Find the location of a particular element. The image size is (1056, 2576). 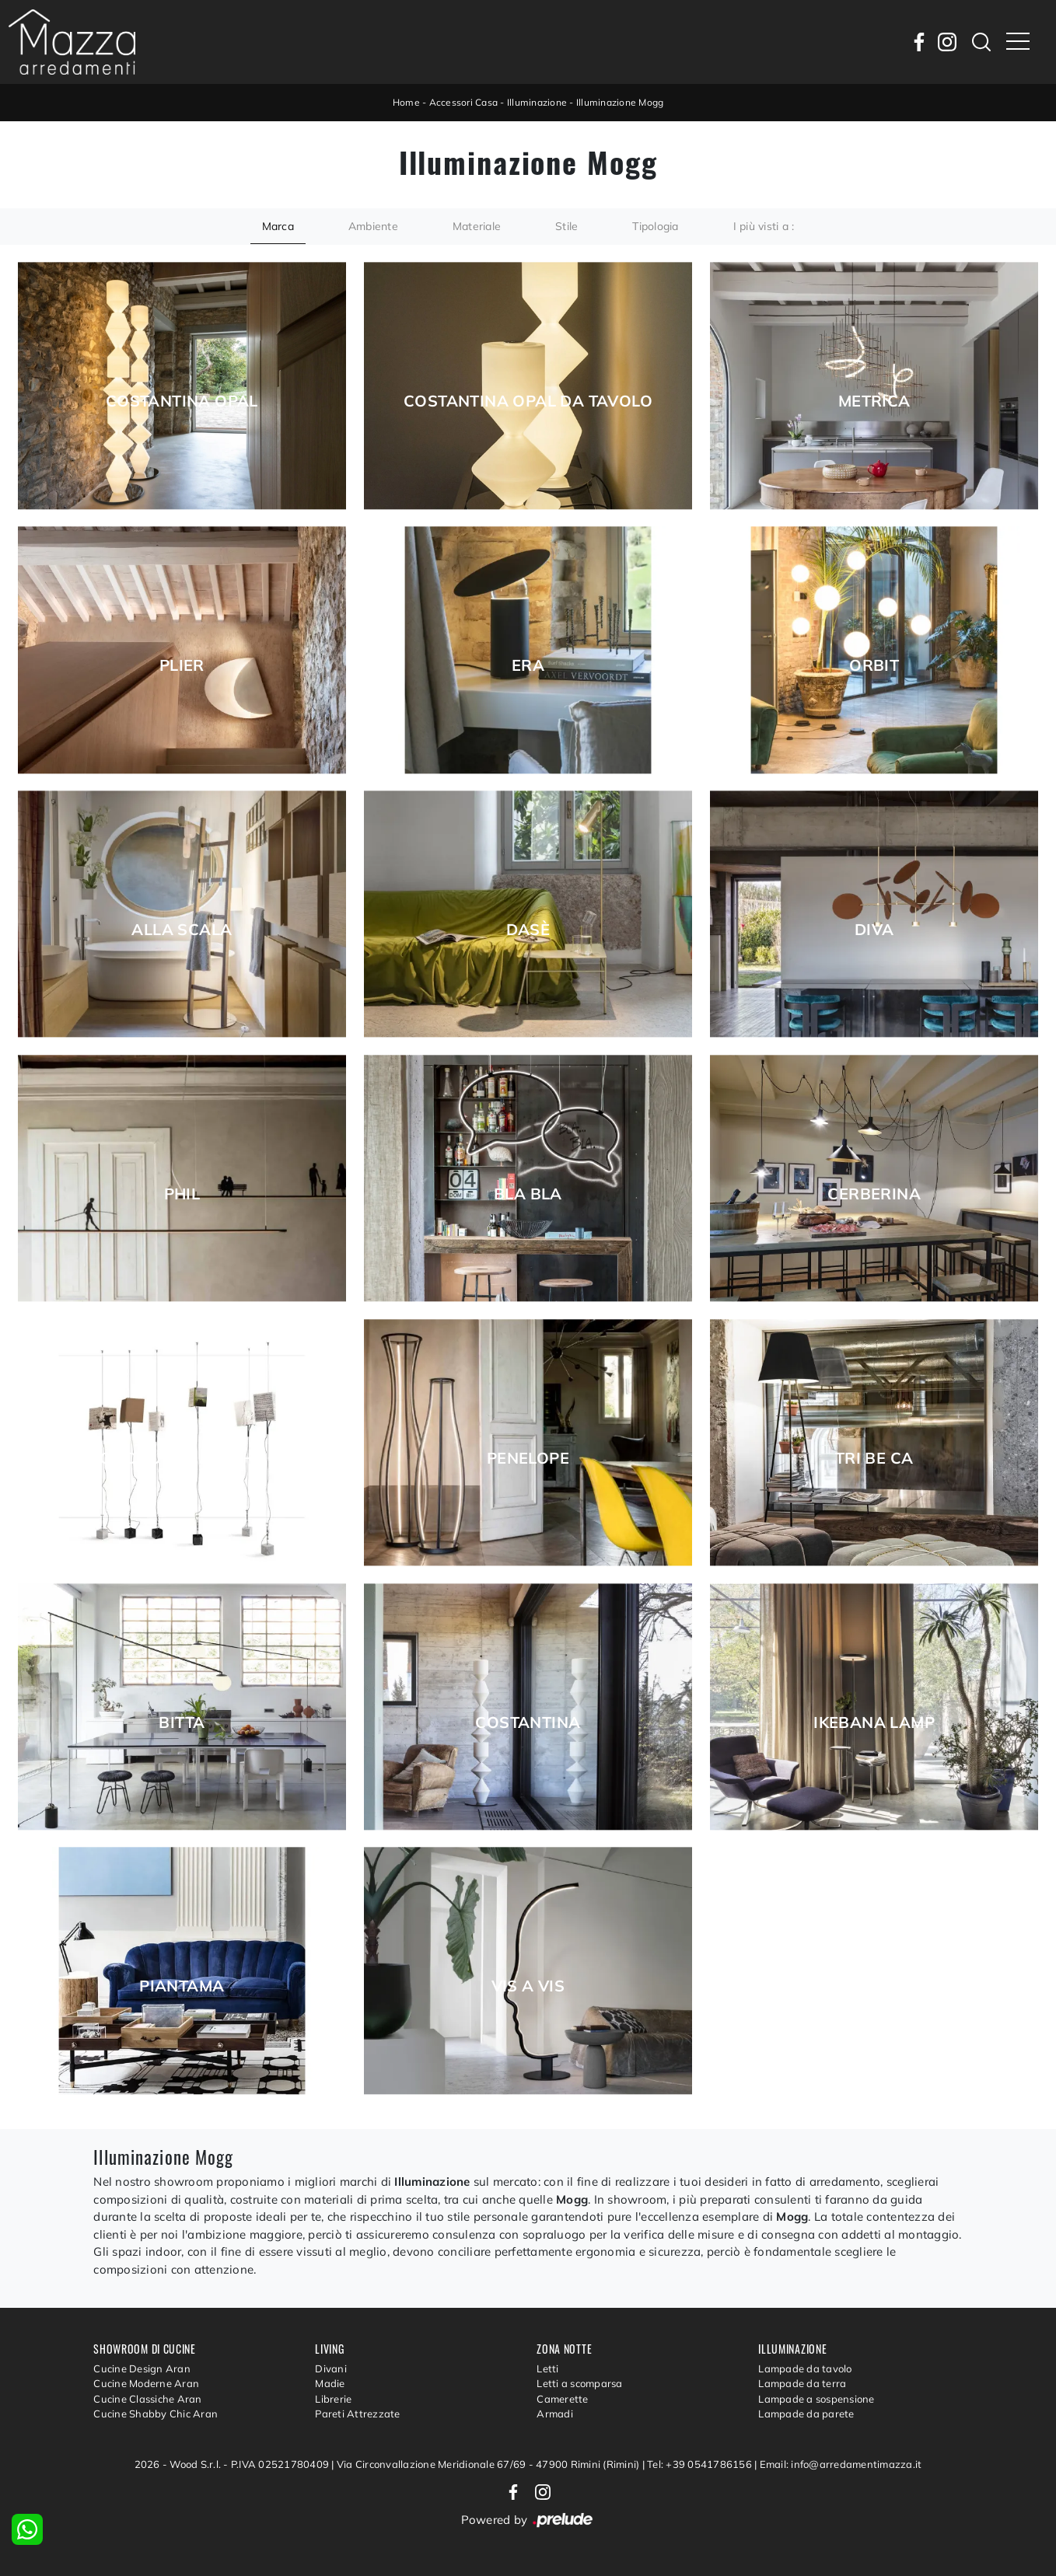

Cucine Moderne Aran is located at coordinates (146, 2383).